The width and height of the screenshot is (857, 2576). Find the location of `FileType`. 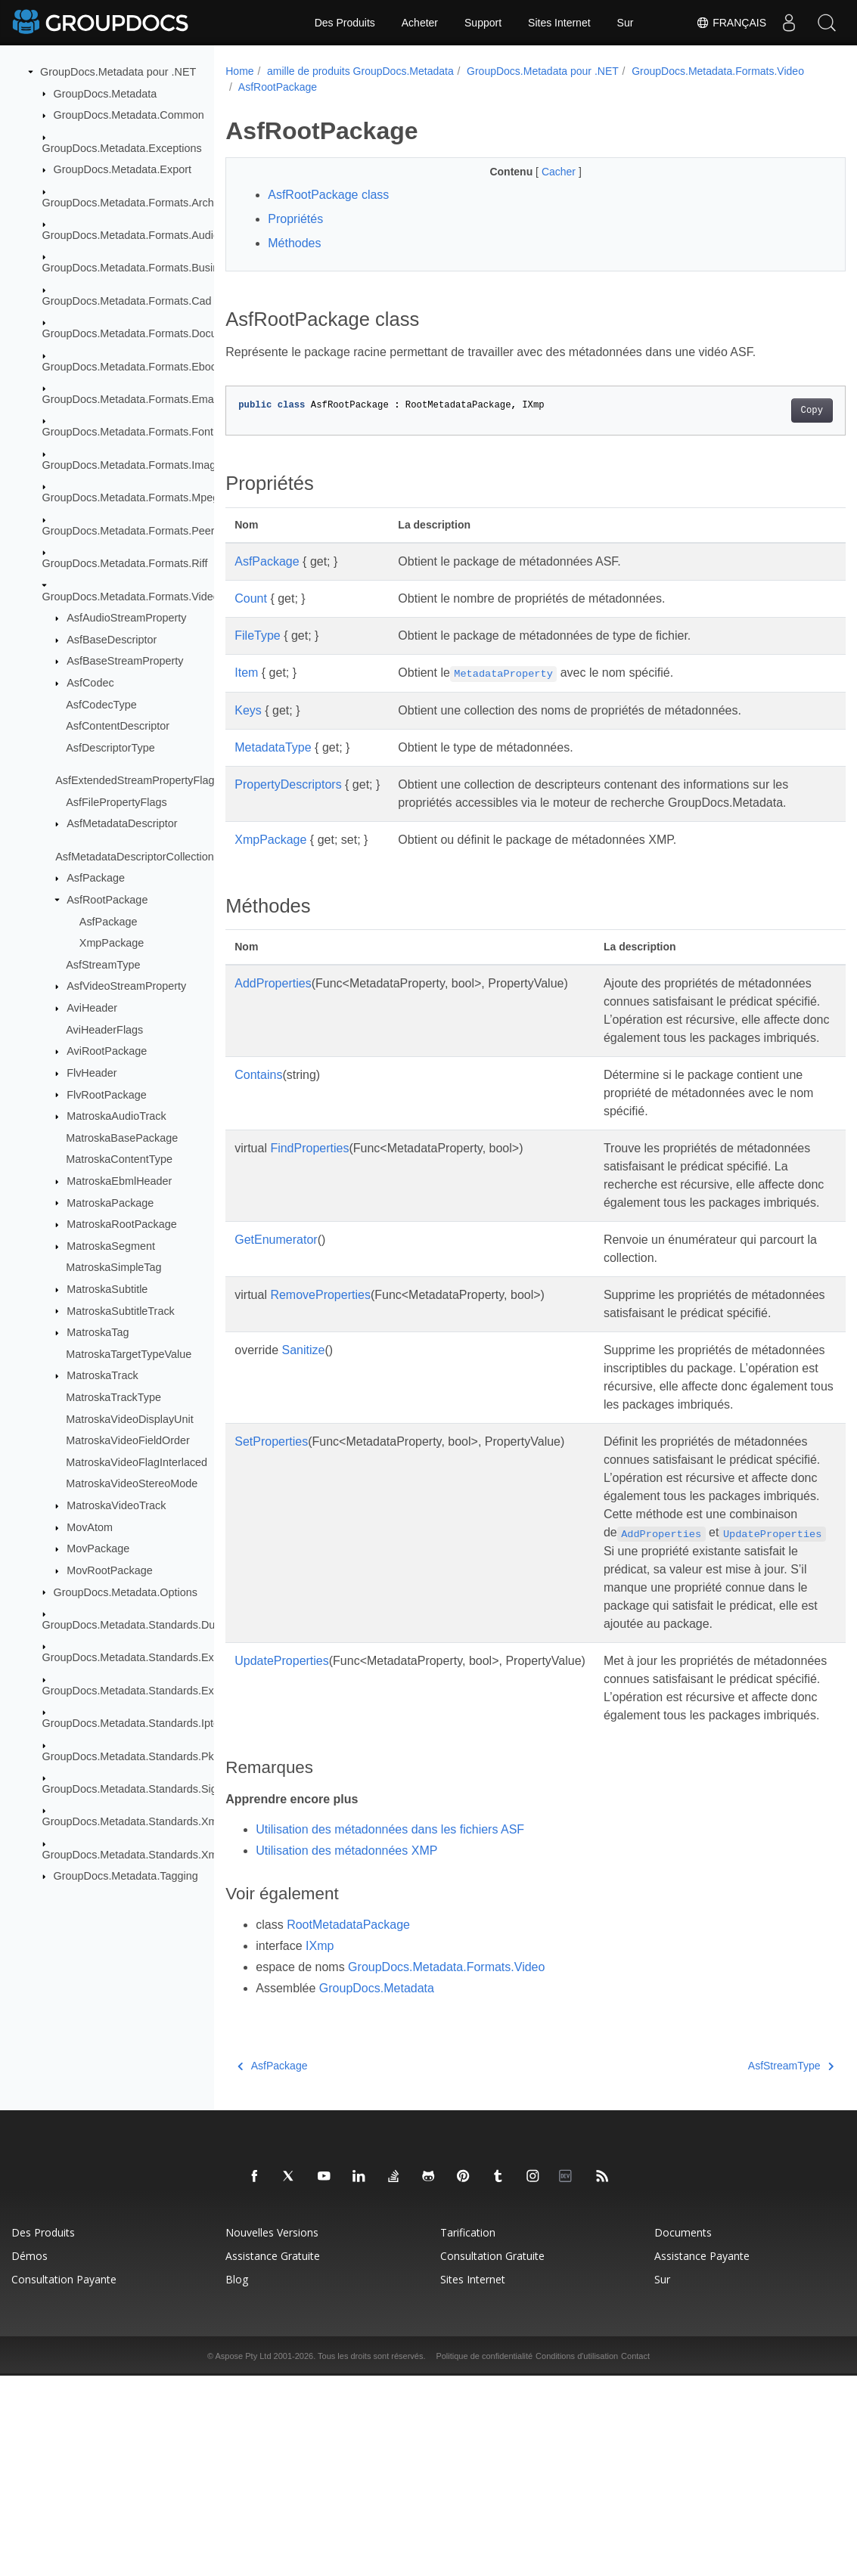

FileType is located at coordinates (257, 635).